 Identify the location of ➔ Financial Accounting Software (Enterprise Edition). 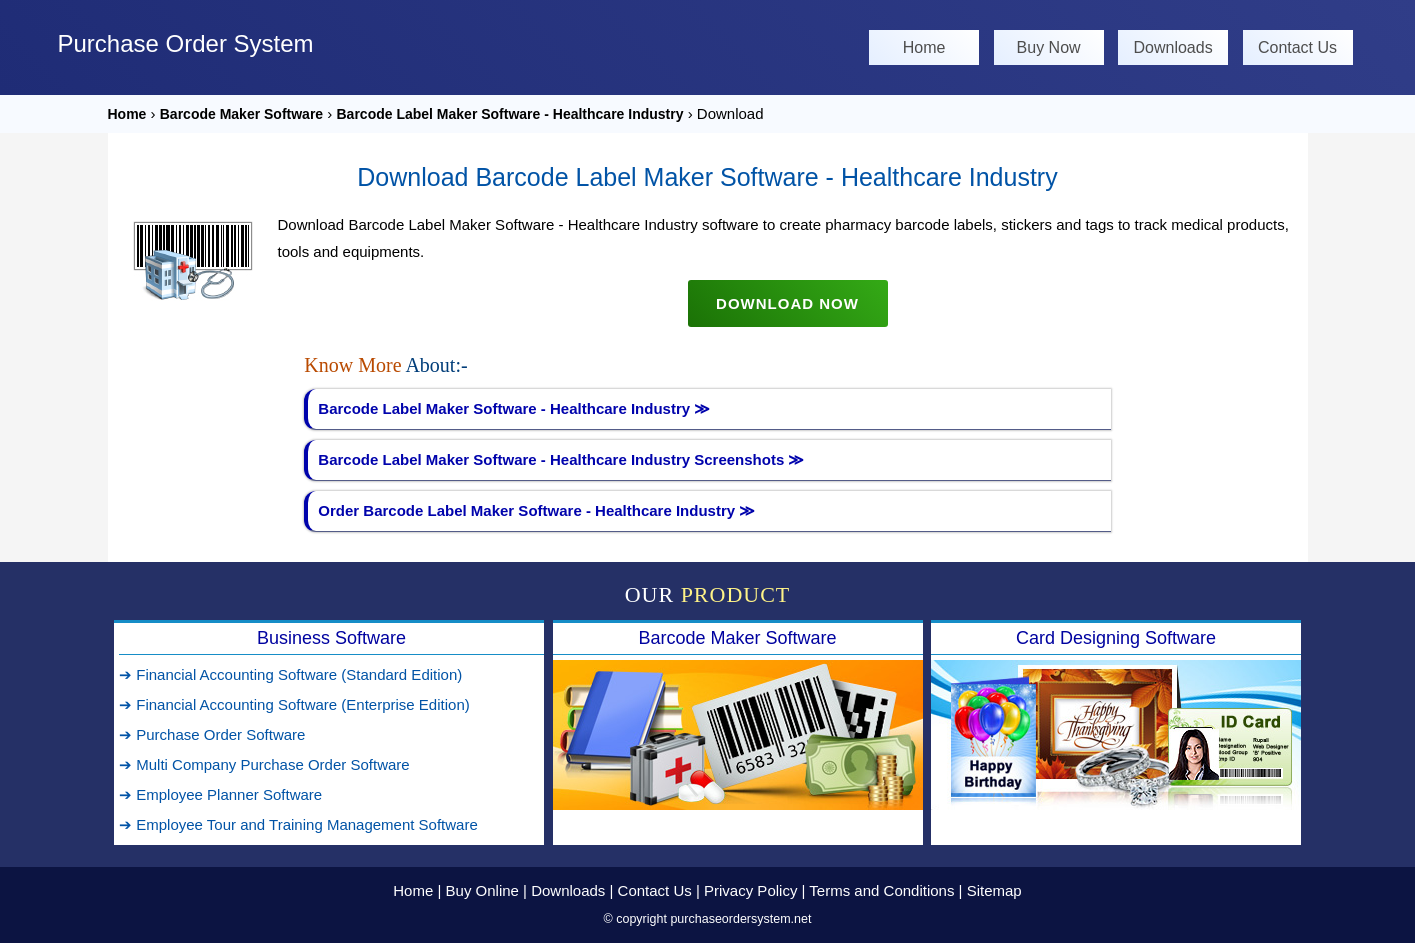
(294, 704).